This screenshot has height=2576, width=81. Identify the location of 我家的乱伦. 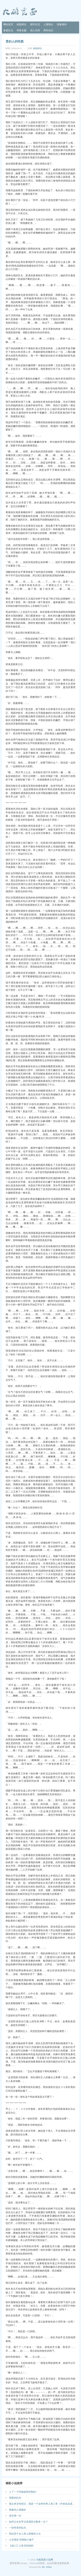
(15, 2497).